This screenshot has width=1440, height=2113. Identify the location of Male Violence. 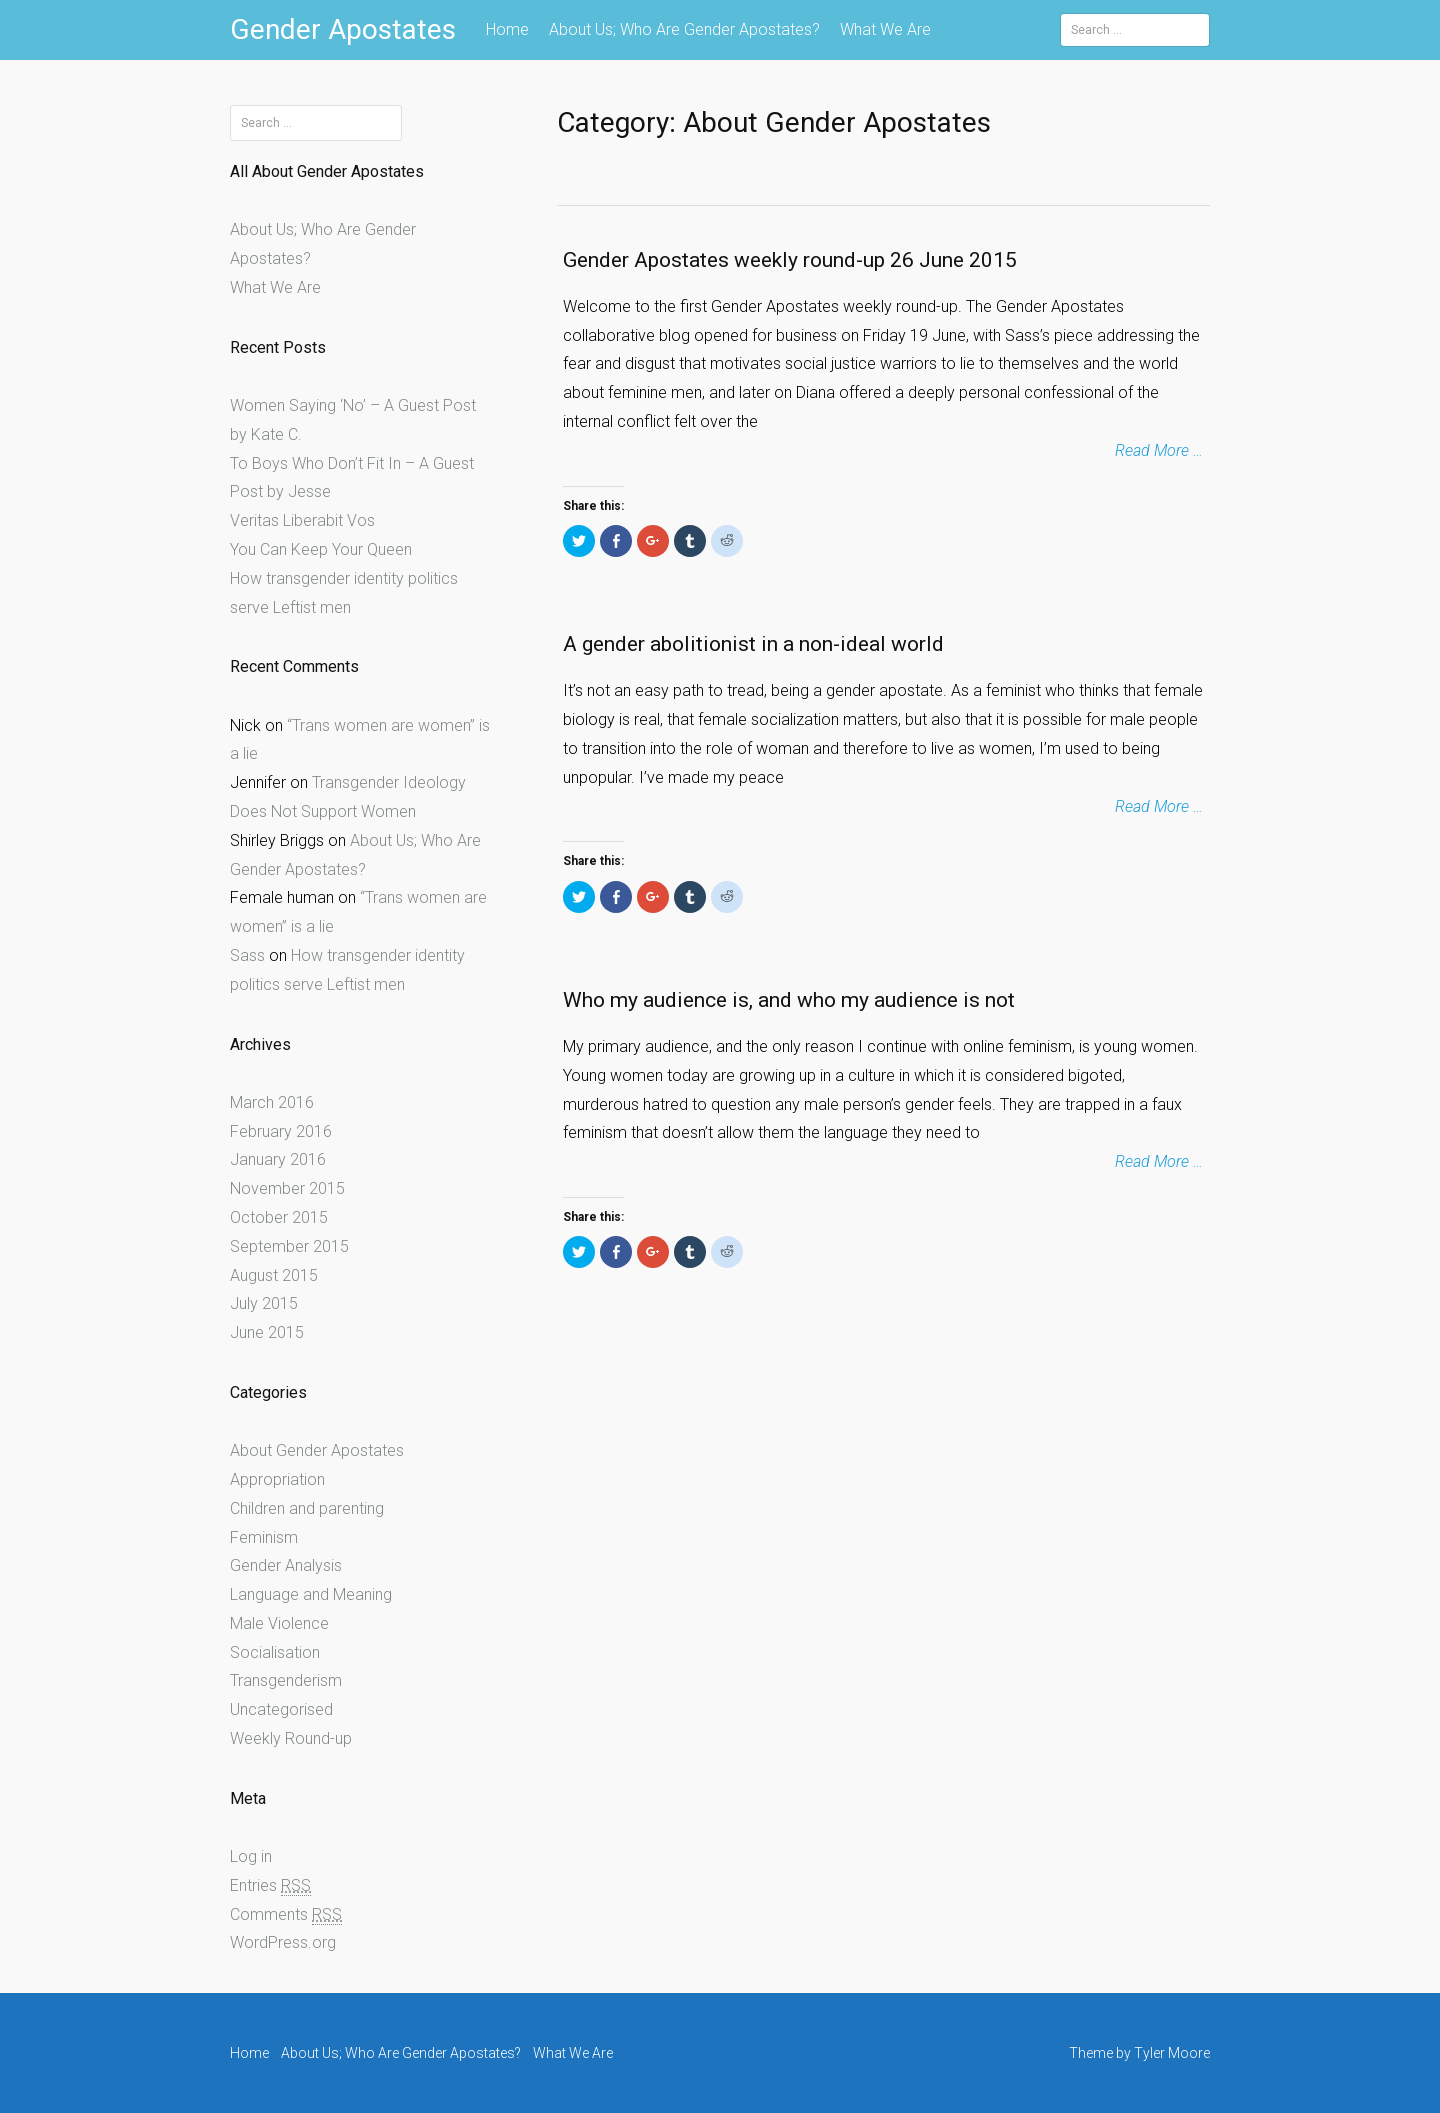
(279, 1623).